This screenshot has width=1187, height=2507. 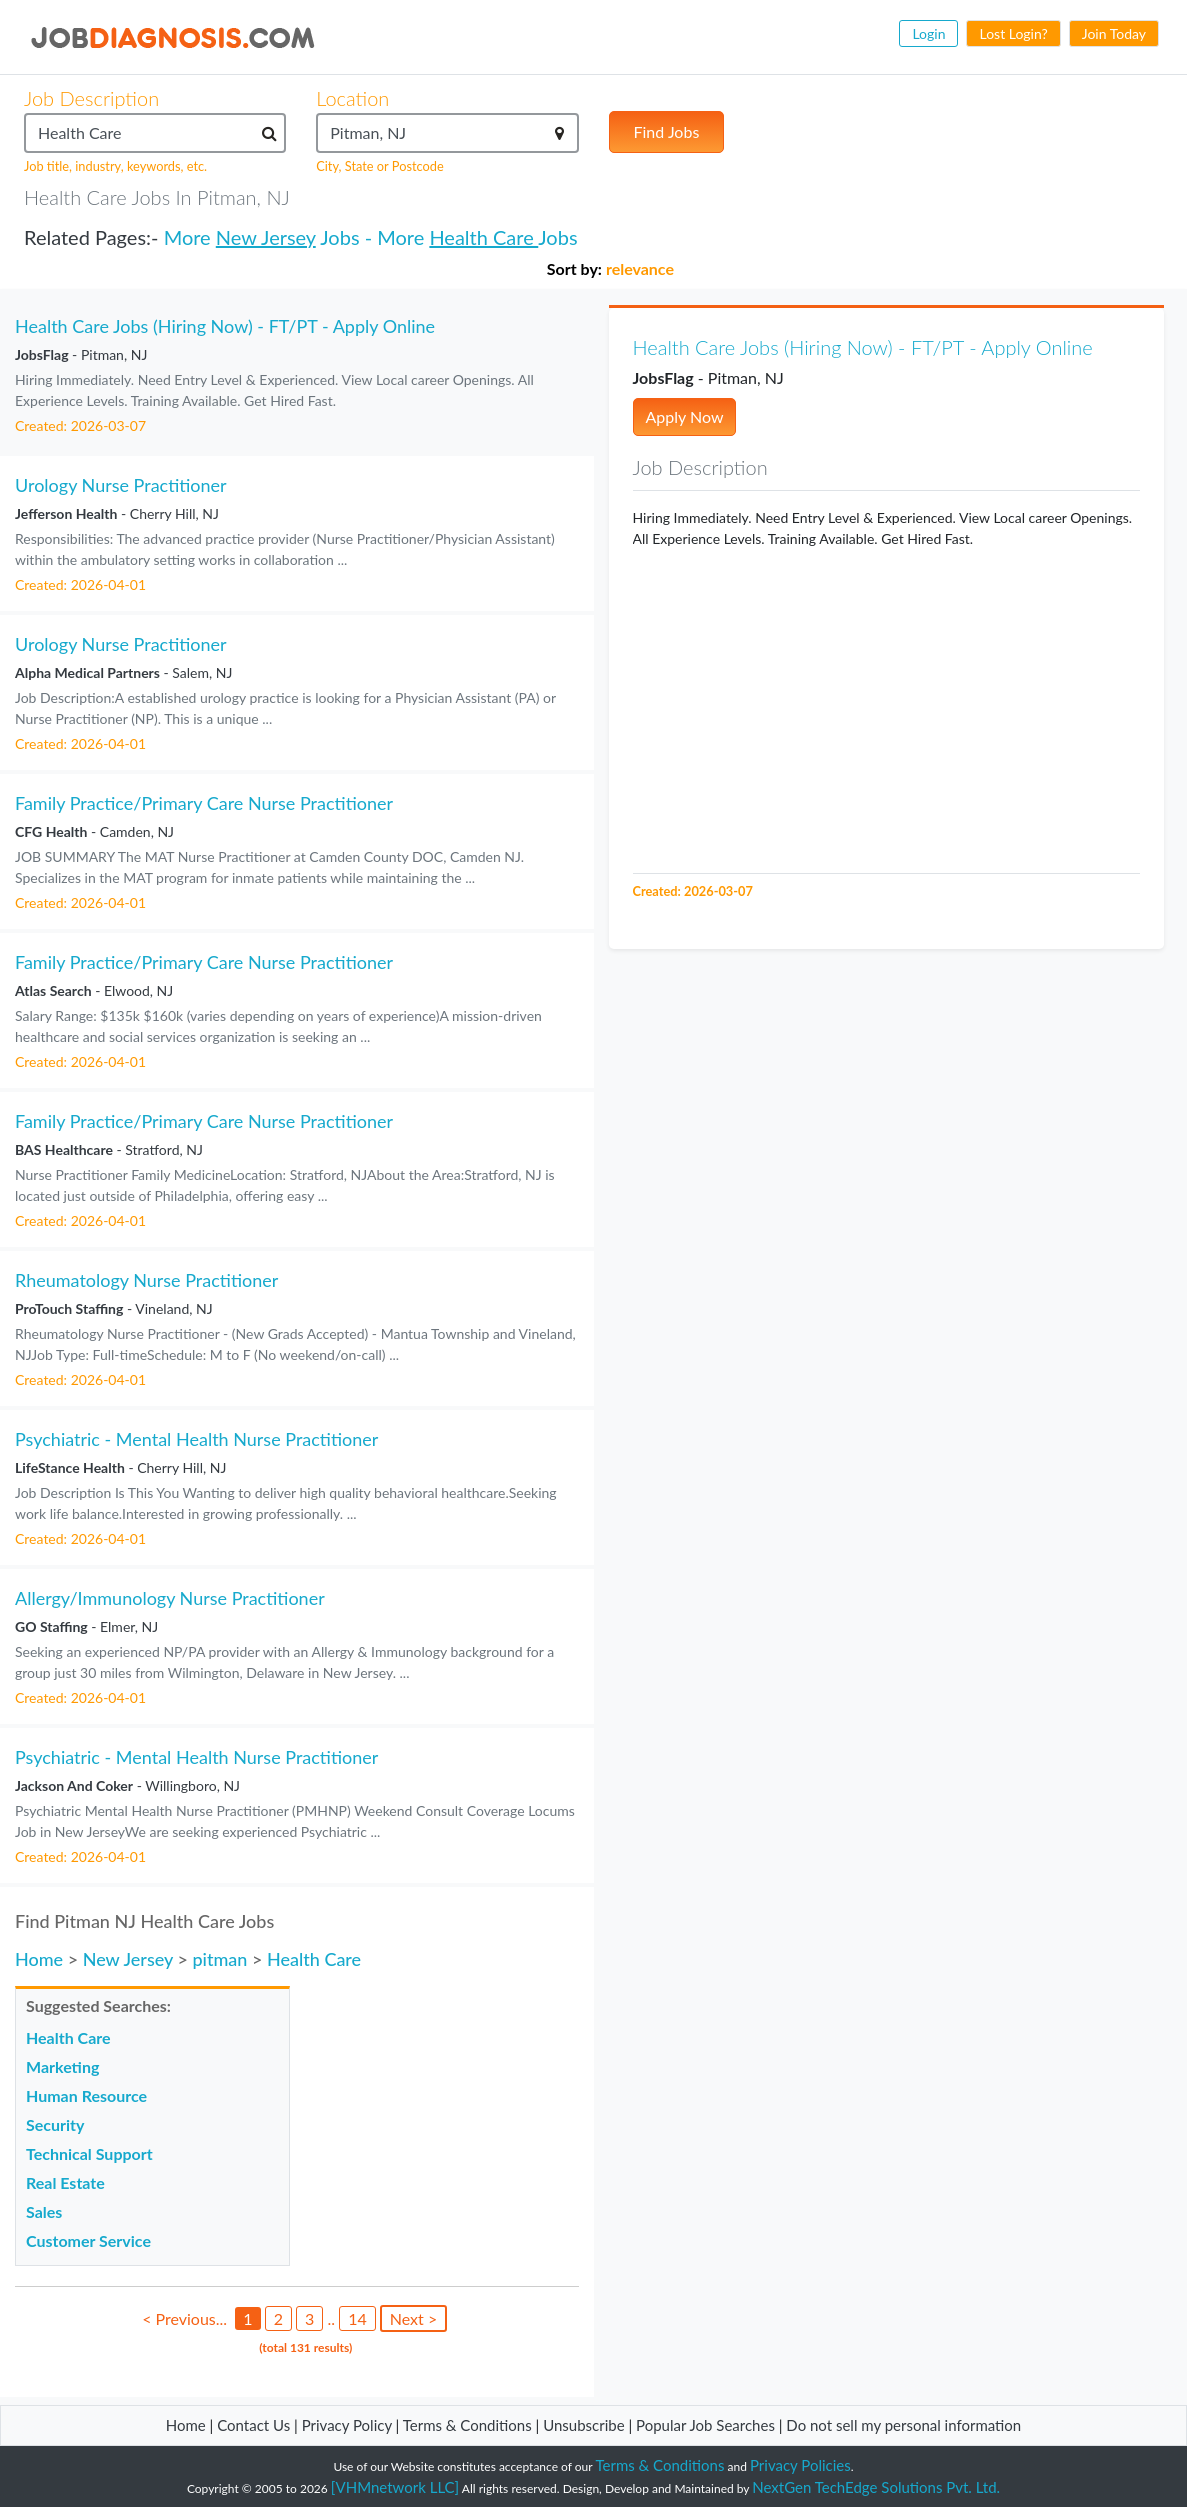 I want to click on [VHMnetwork LLC], so click(x=395, y=2487).